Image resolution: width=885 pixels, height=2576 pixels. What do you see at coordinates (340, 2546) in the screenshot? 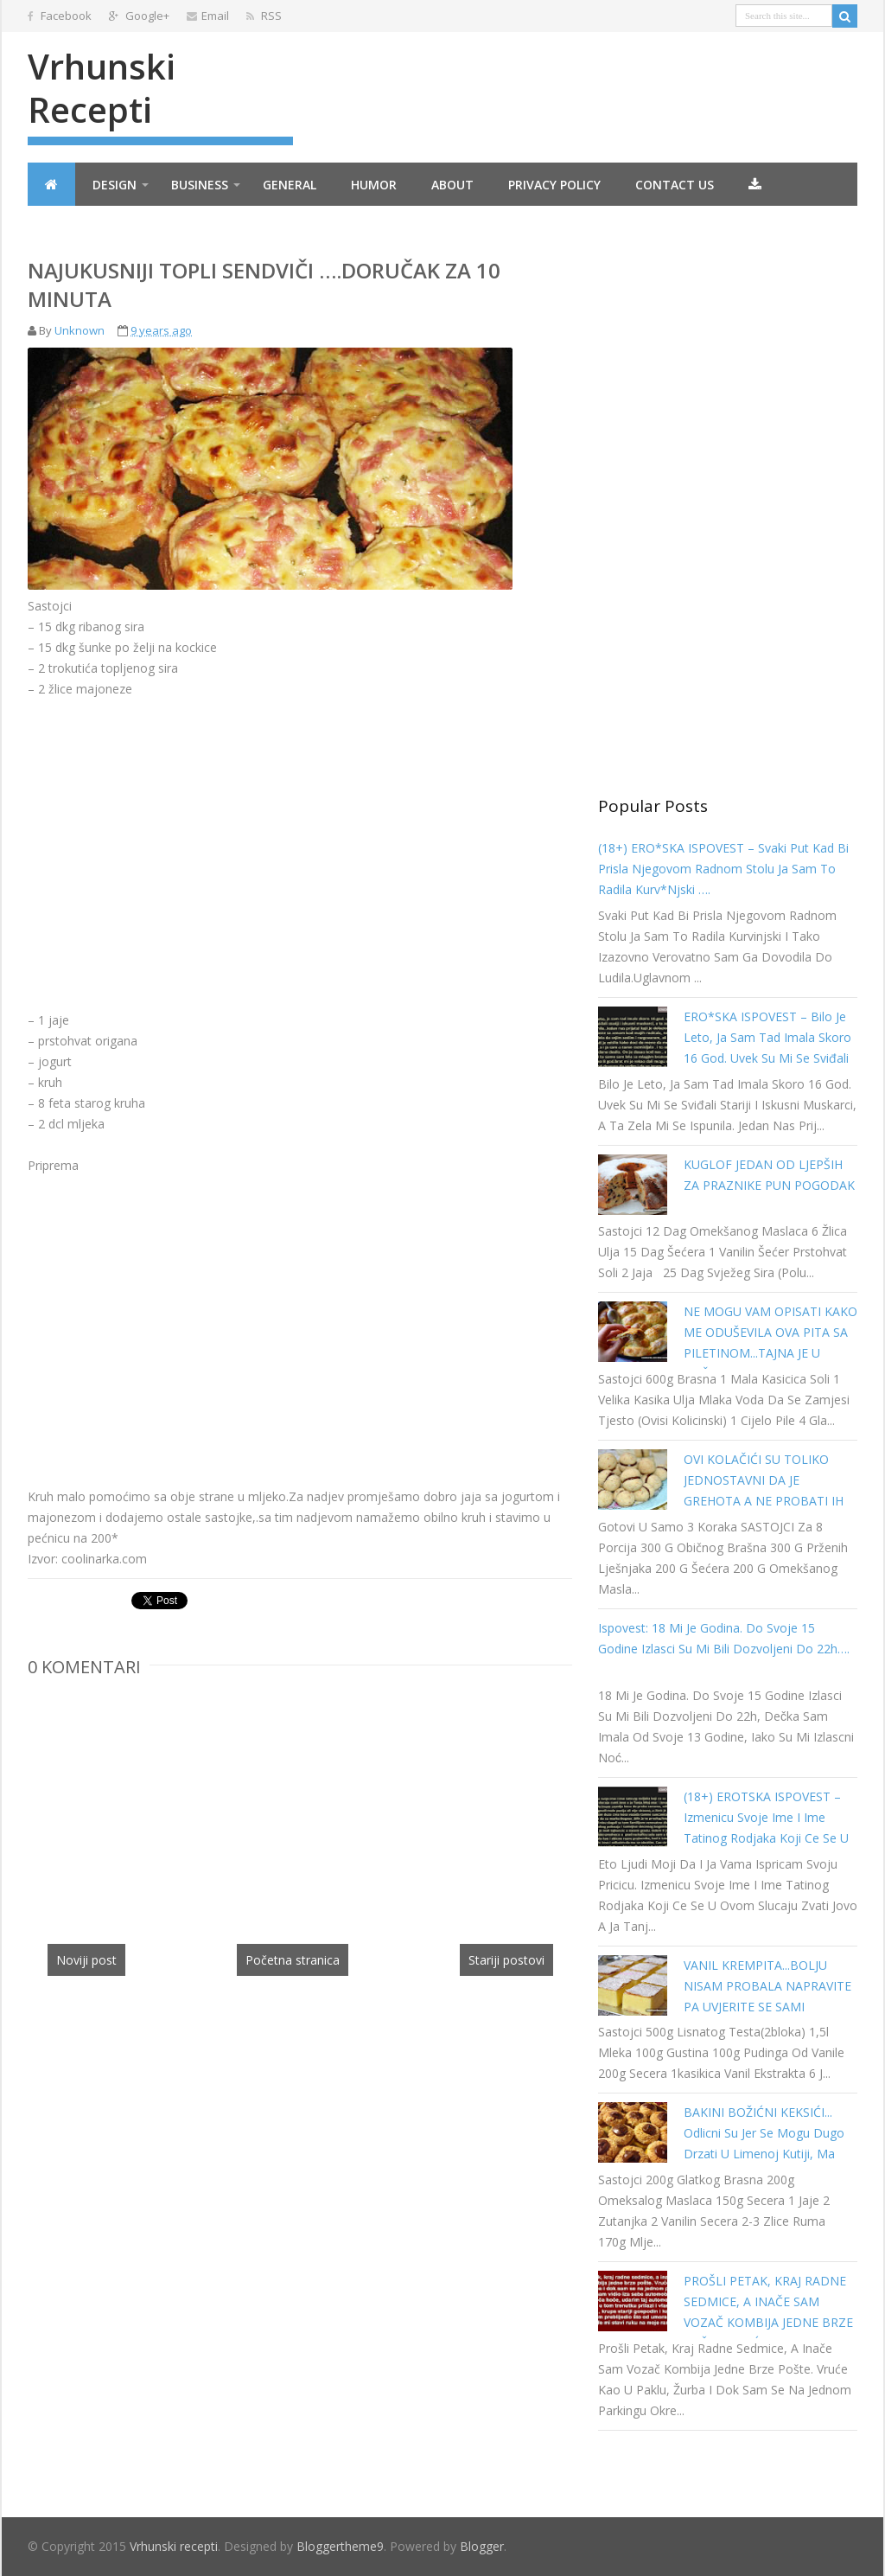
I see `Bloggertheme9` at bounding box center [340, 2546].